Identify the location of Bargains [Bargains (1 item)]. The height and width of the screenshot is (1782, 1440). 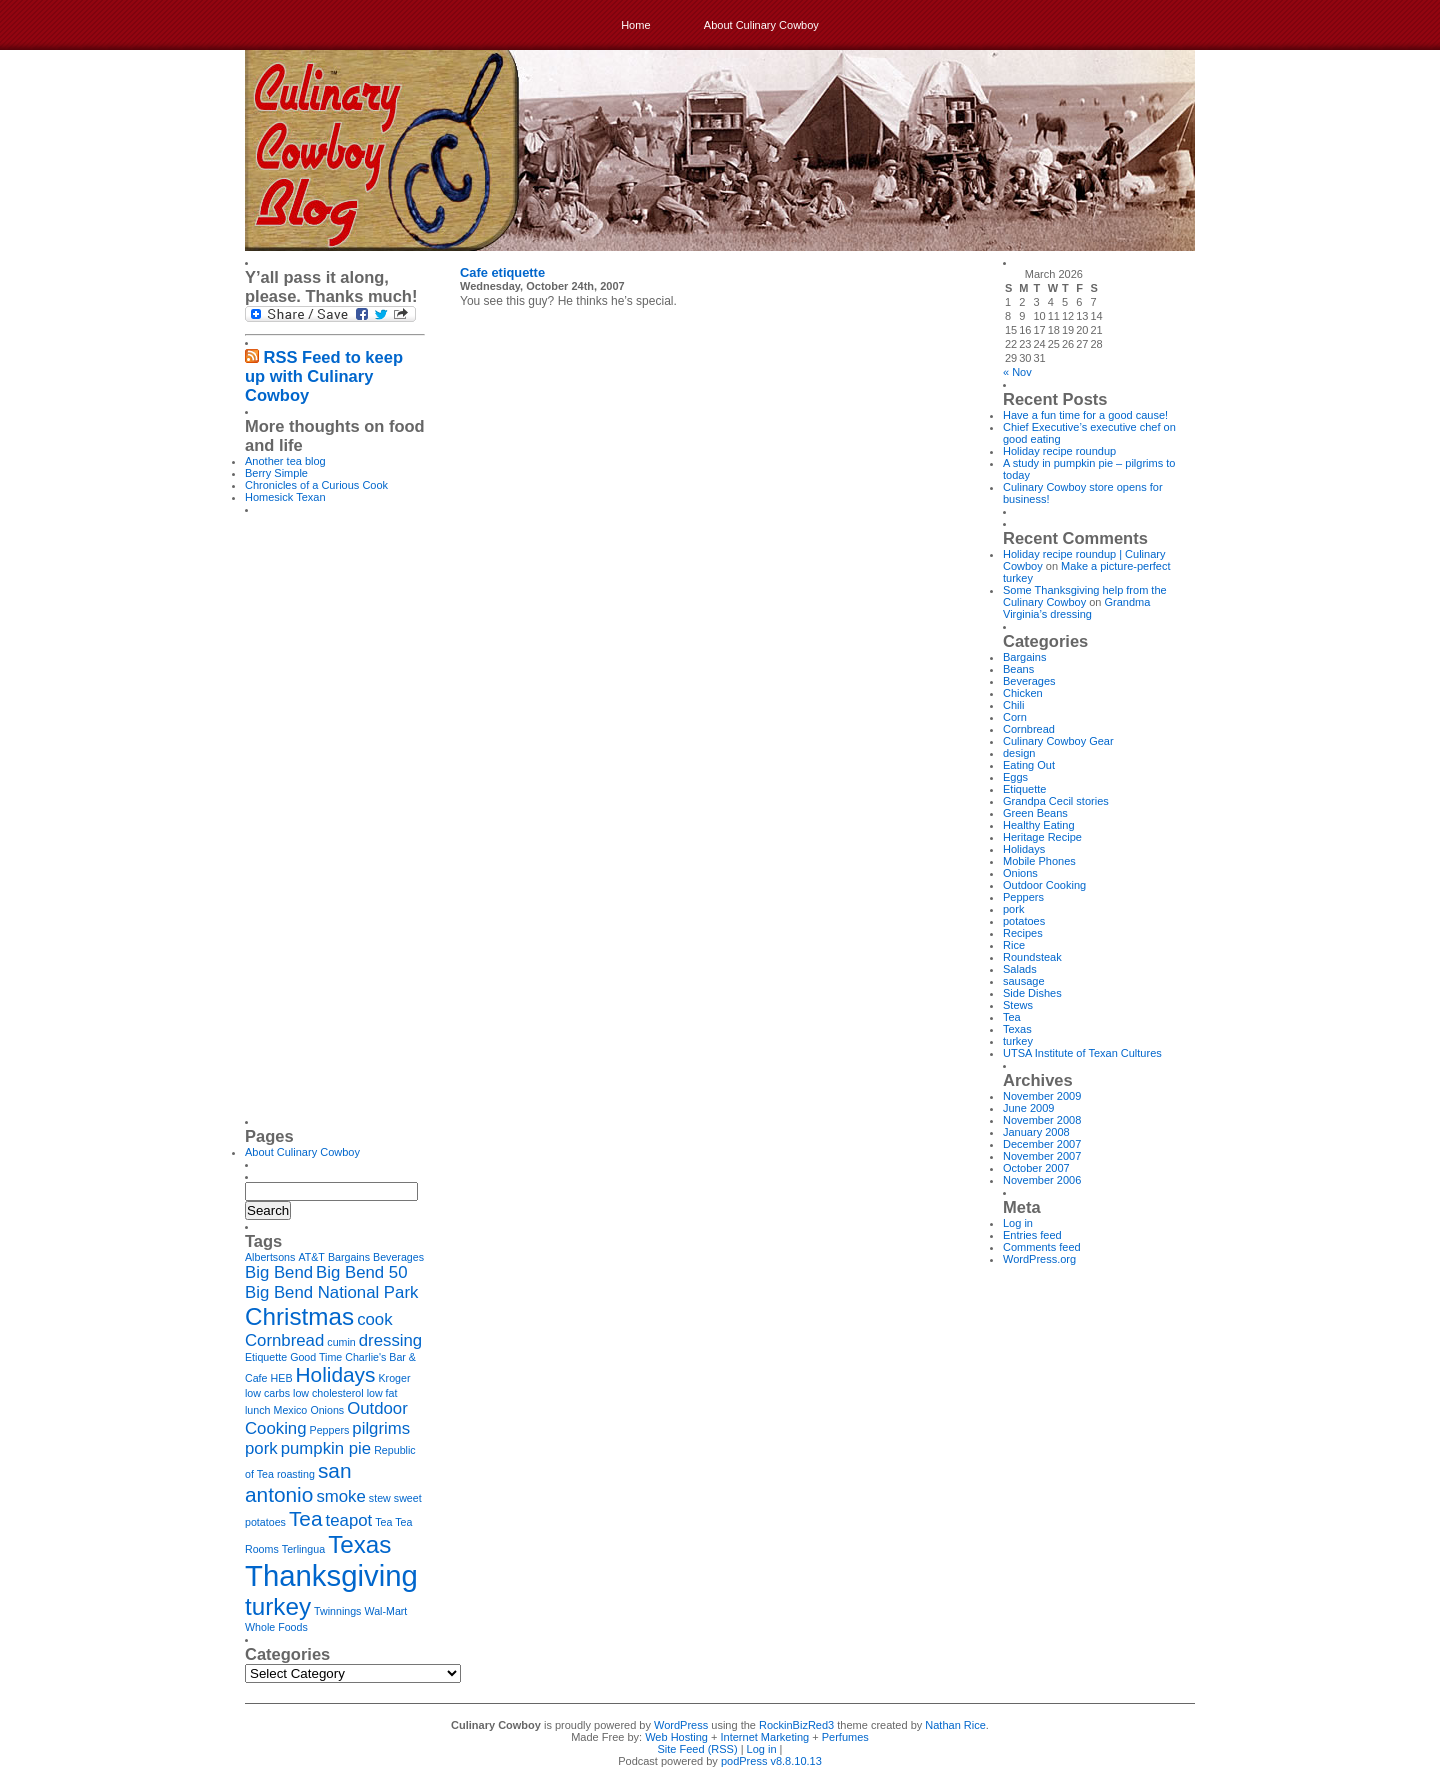
(349, 1257).